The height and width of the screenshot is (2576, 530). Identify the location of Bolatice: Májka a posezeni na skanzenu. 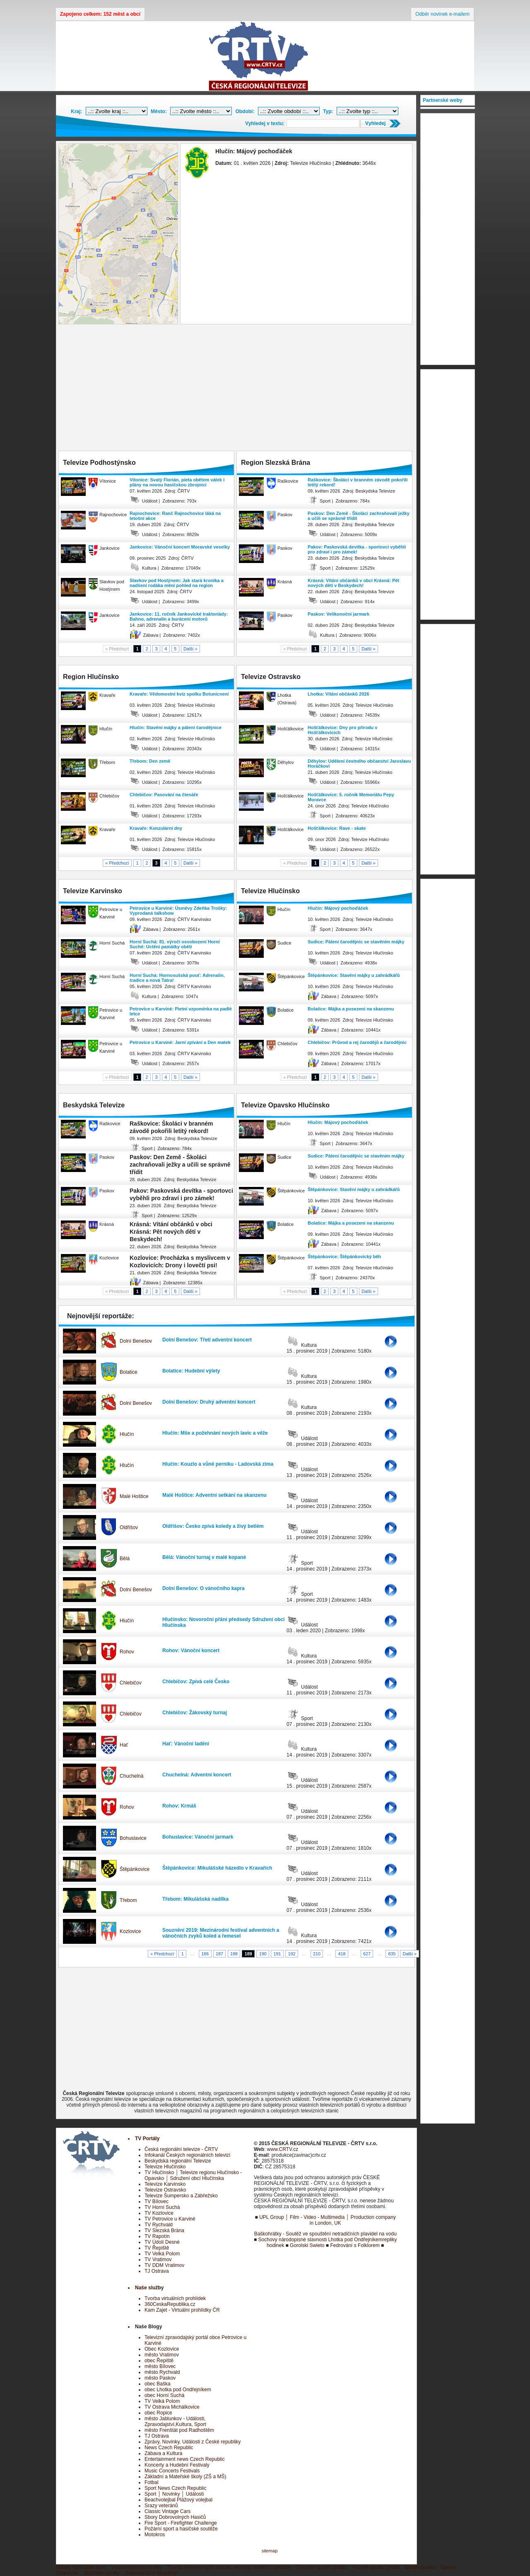
(351, 1008).